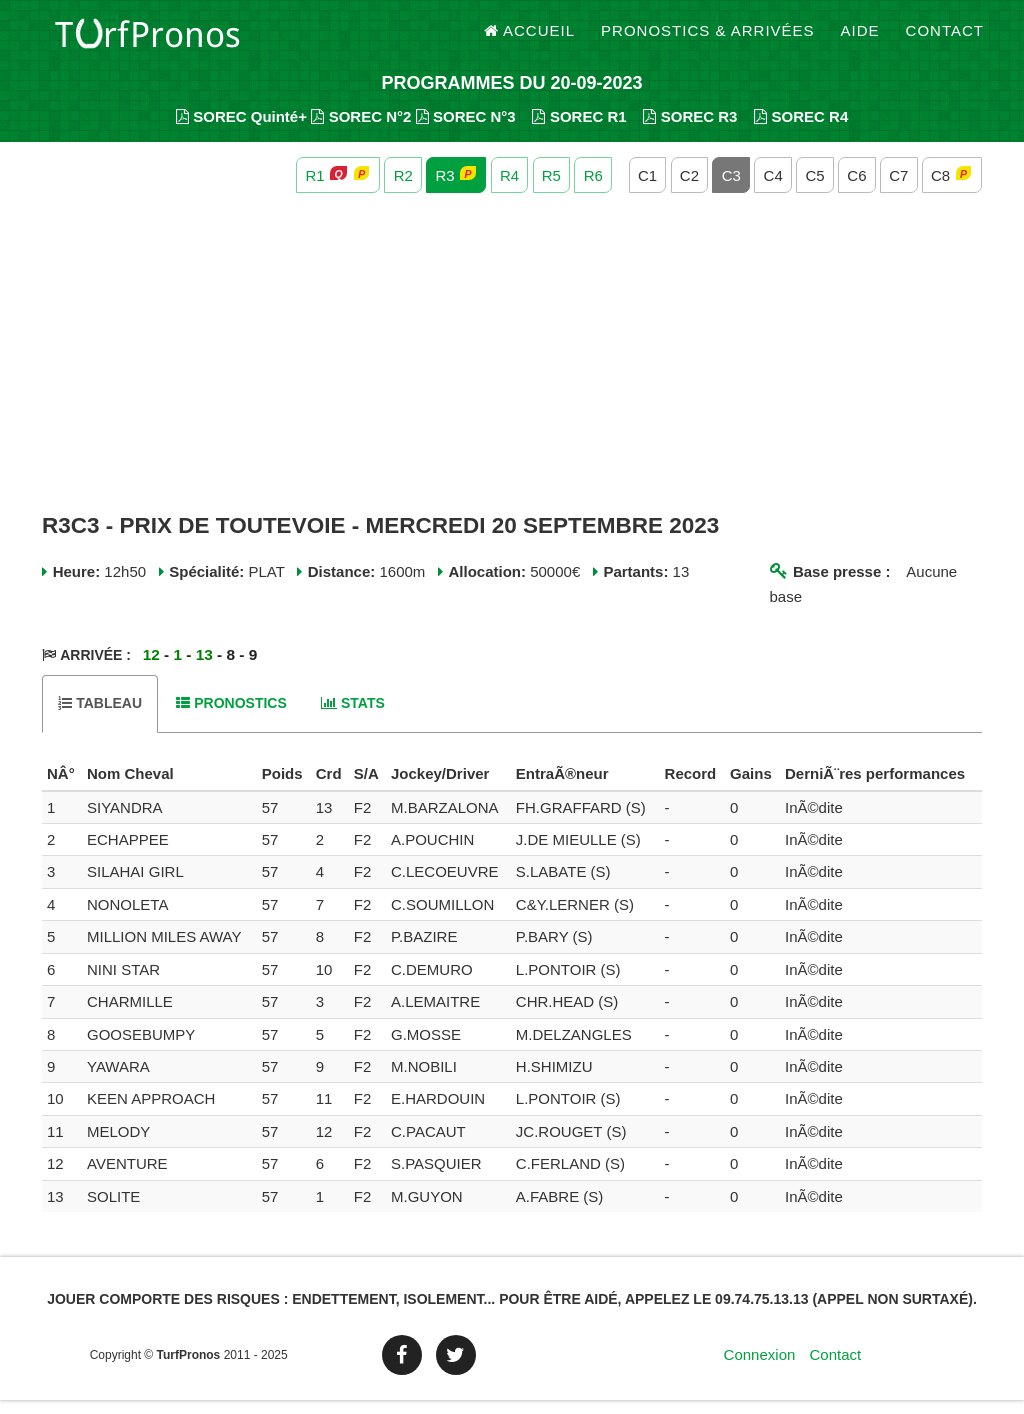  I want to click on Contact, so click(945, 39).